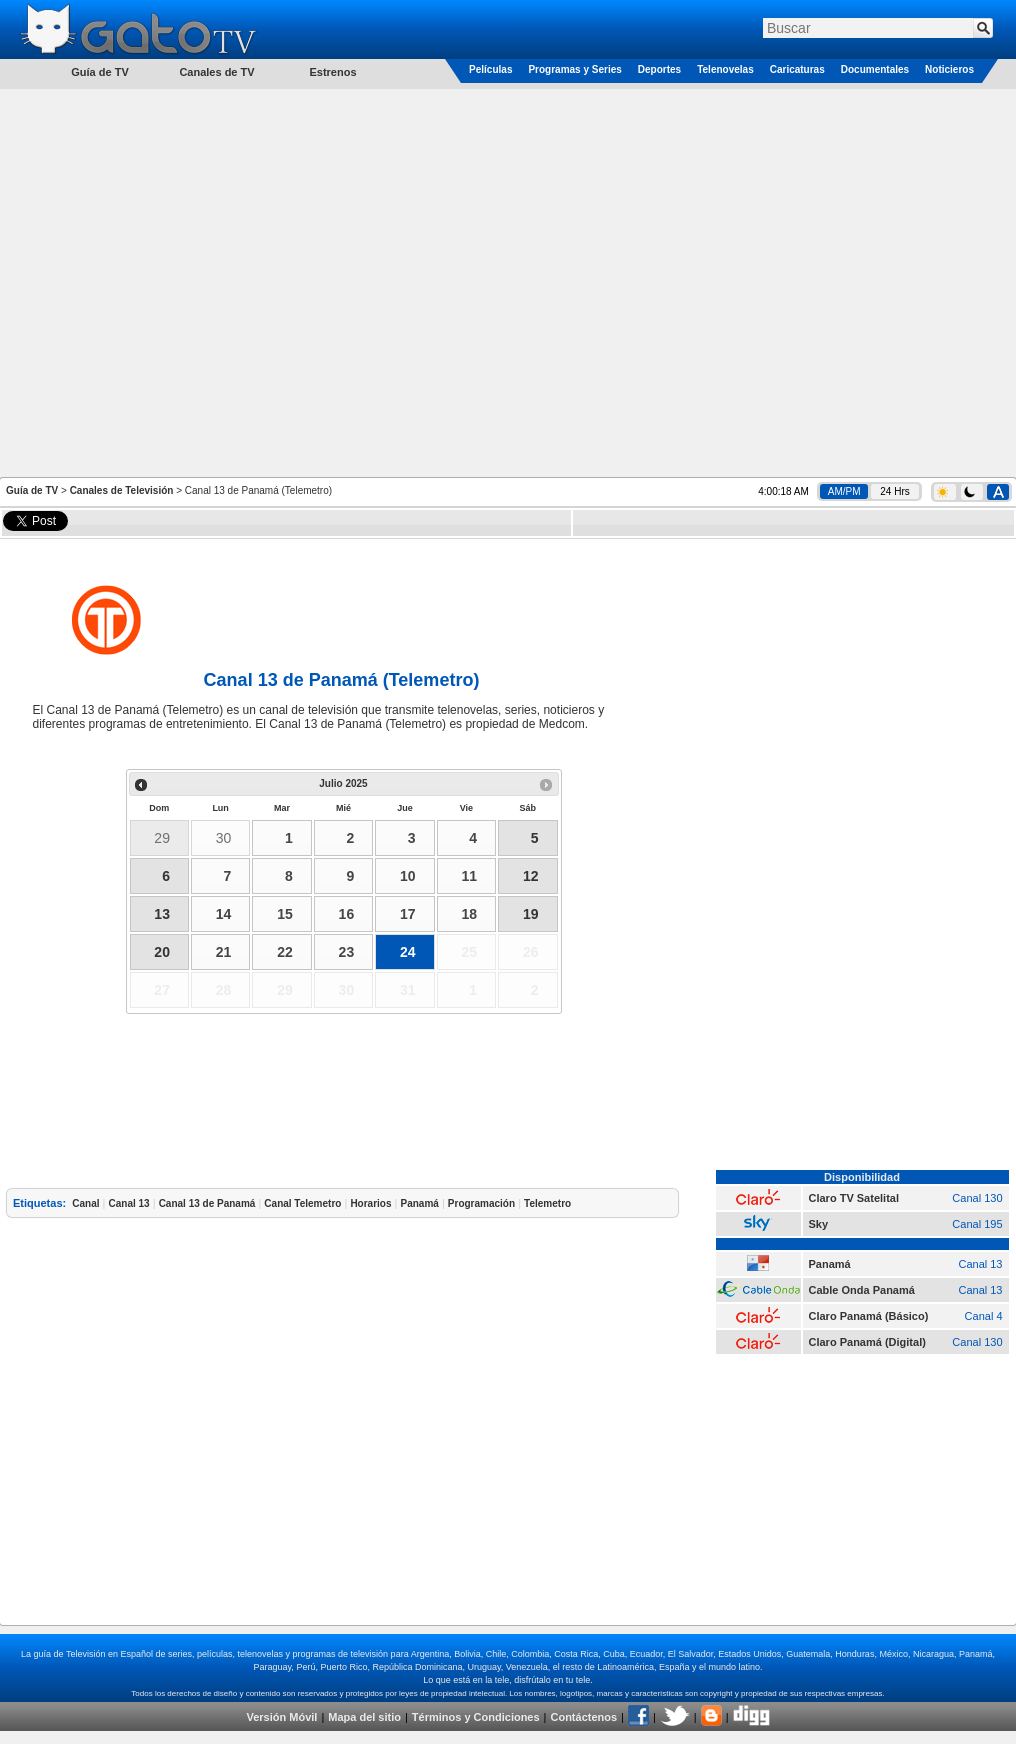 This screenshot has height=1744, width=1016. What do you see at coordinates (547, 1203) in the screenshot?
I see `Telemetro` at bounding box center [547, 1203].